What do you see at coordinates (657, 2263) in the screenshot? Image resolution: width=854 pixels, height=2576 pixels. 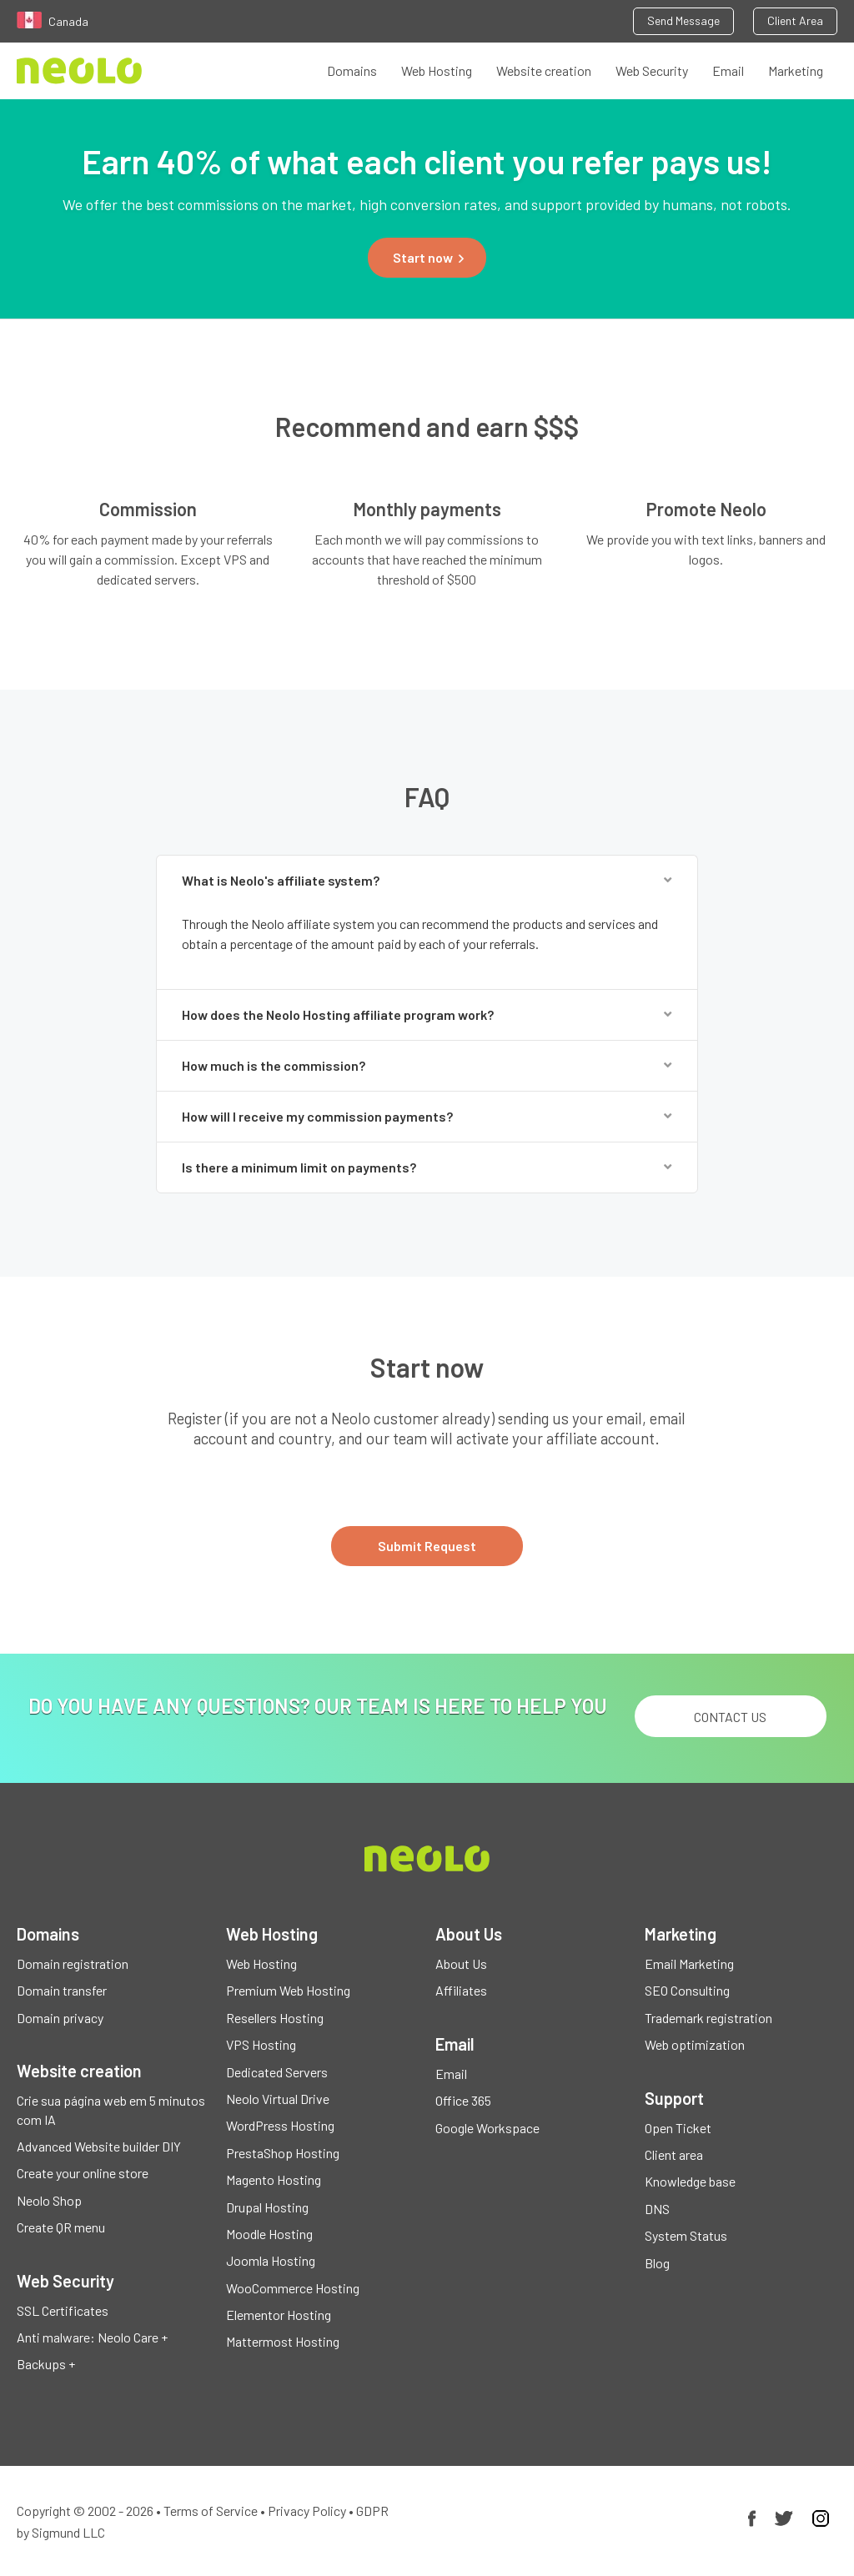 I see `Blog` at bounding box center [657, 2263].